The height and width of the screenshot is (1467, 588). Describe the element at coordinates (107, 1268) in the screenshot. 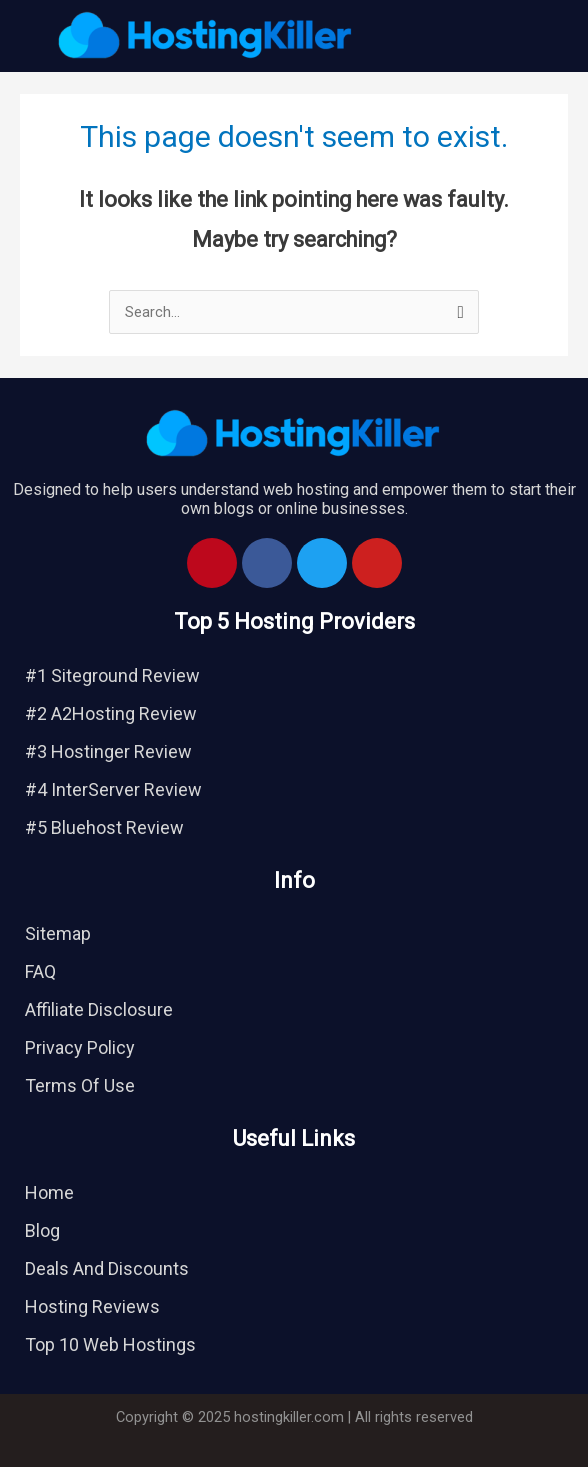

I see `Deals And Discounts` at that location.